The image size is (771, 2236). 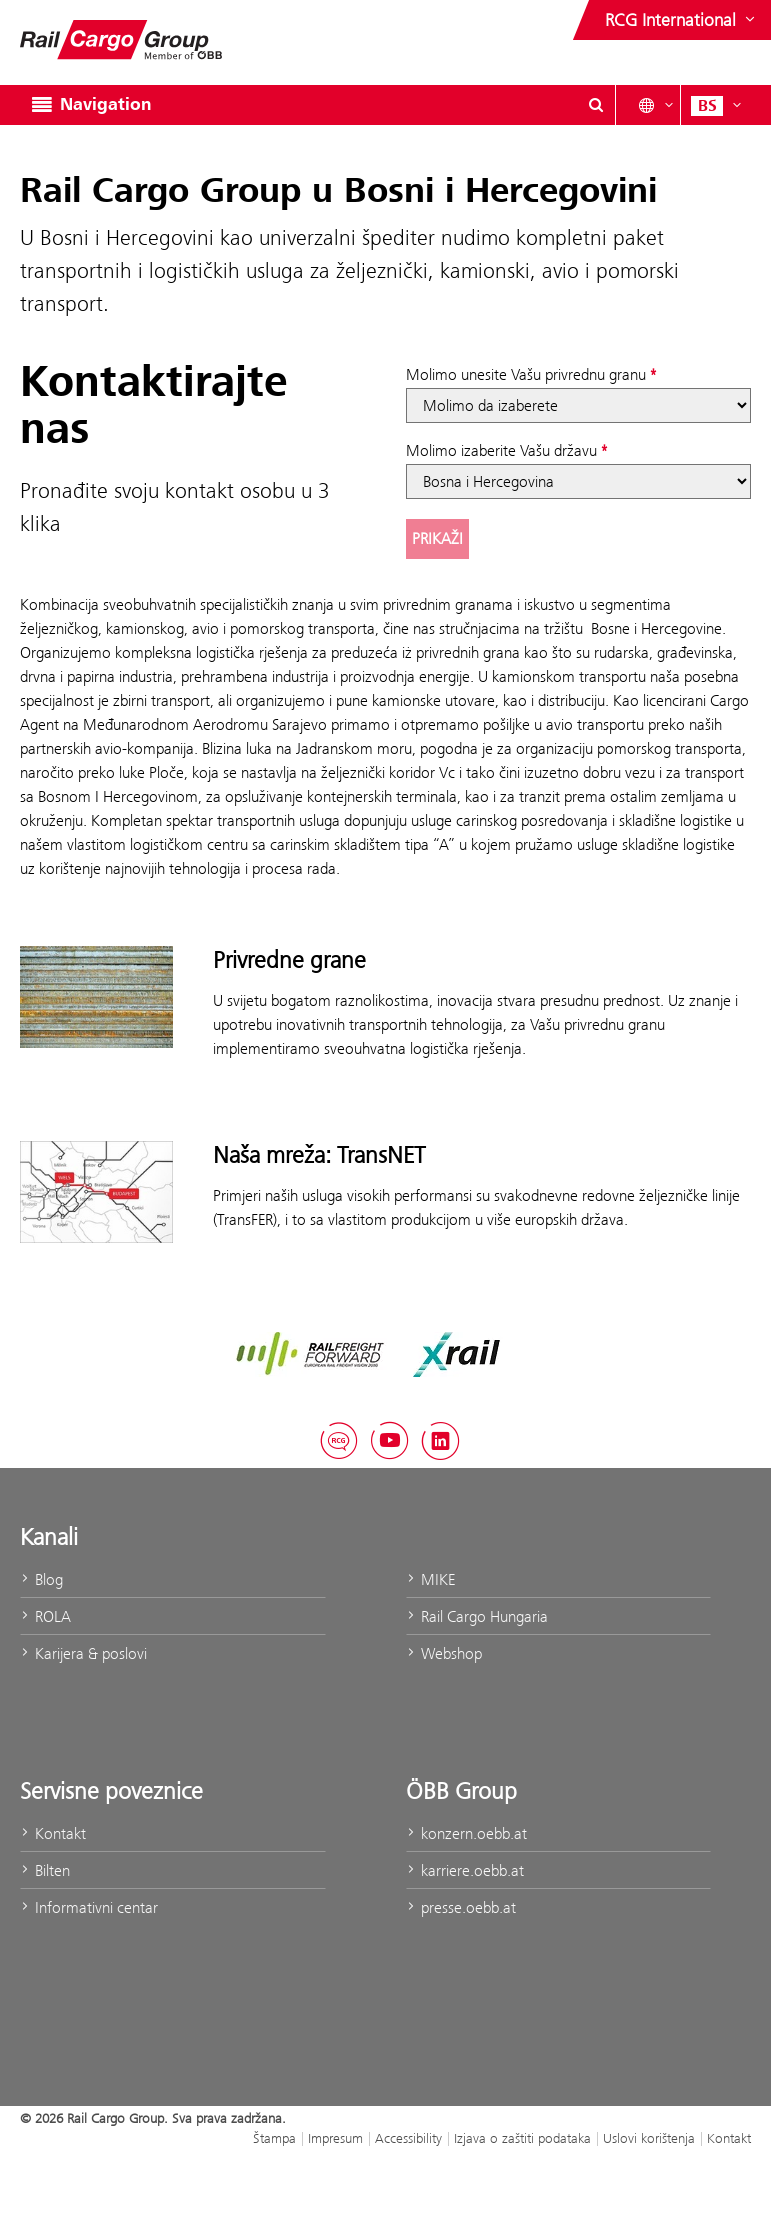 What do you see at coordinates (477, 1616) in the screenshot?
I see `Rail Cargo Hungaria` at bounding box center [477, 1616].